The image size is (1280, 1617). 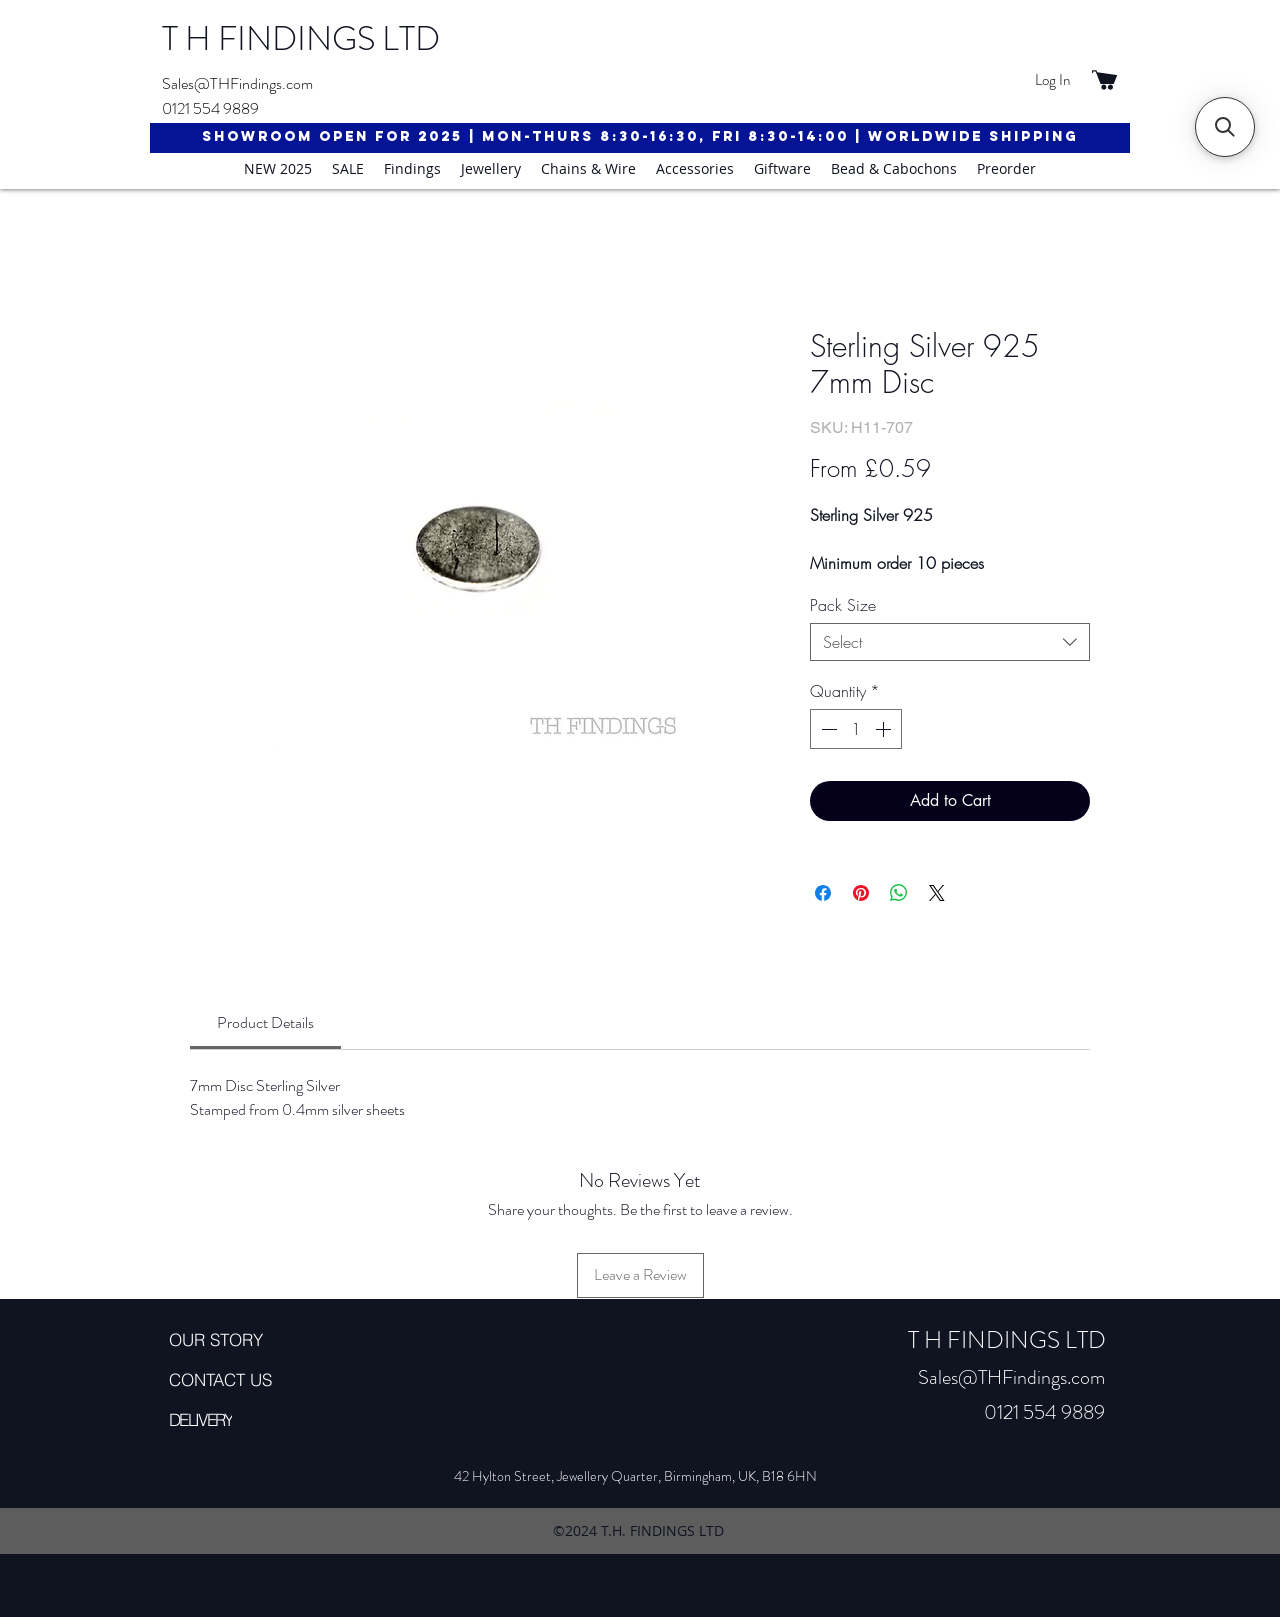 What do you see at coordinates (1225, 127) in the screenshot?
I see `[button]` at bounding box center [1225, 127].